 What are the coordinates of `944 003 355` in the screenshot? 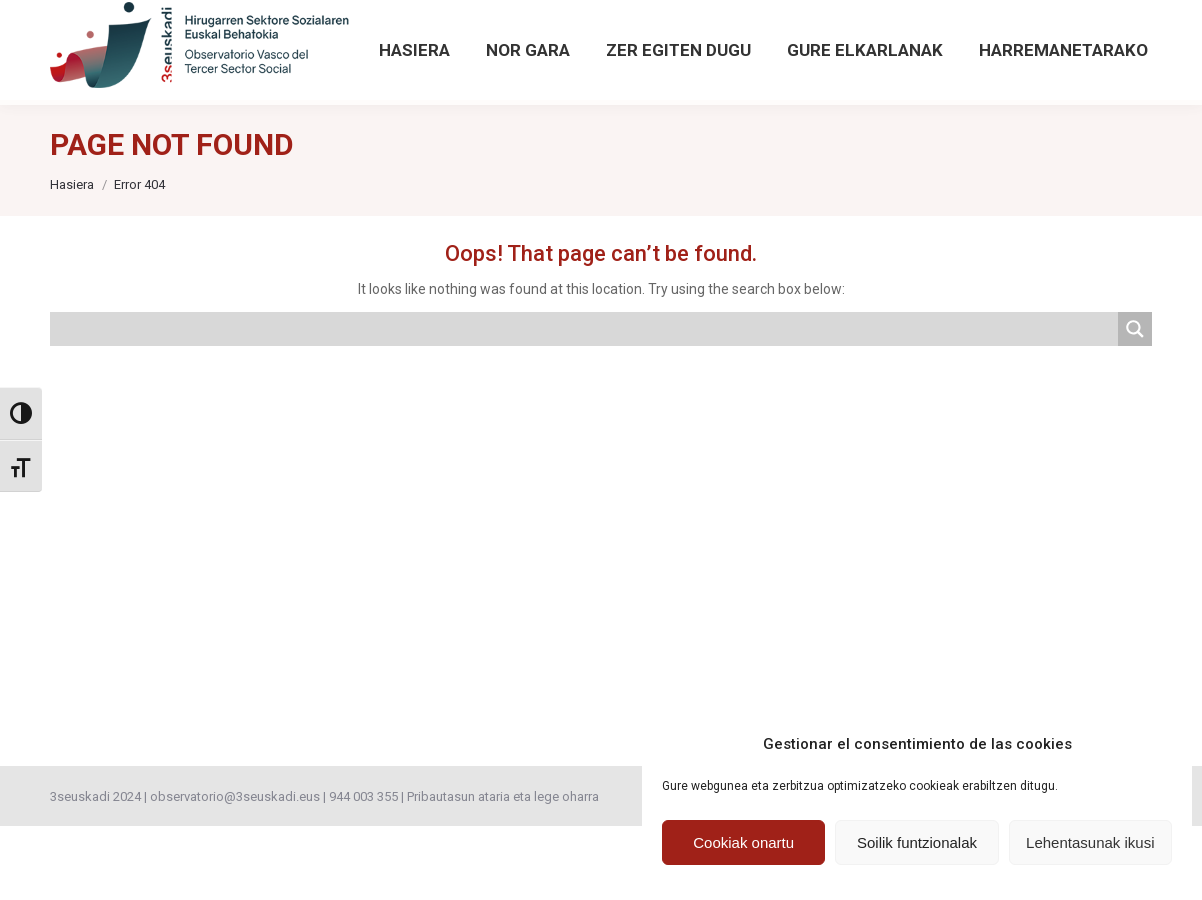 It's located at (363, 870).